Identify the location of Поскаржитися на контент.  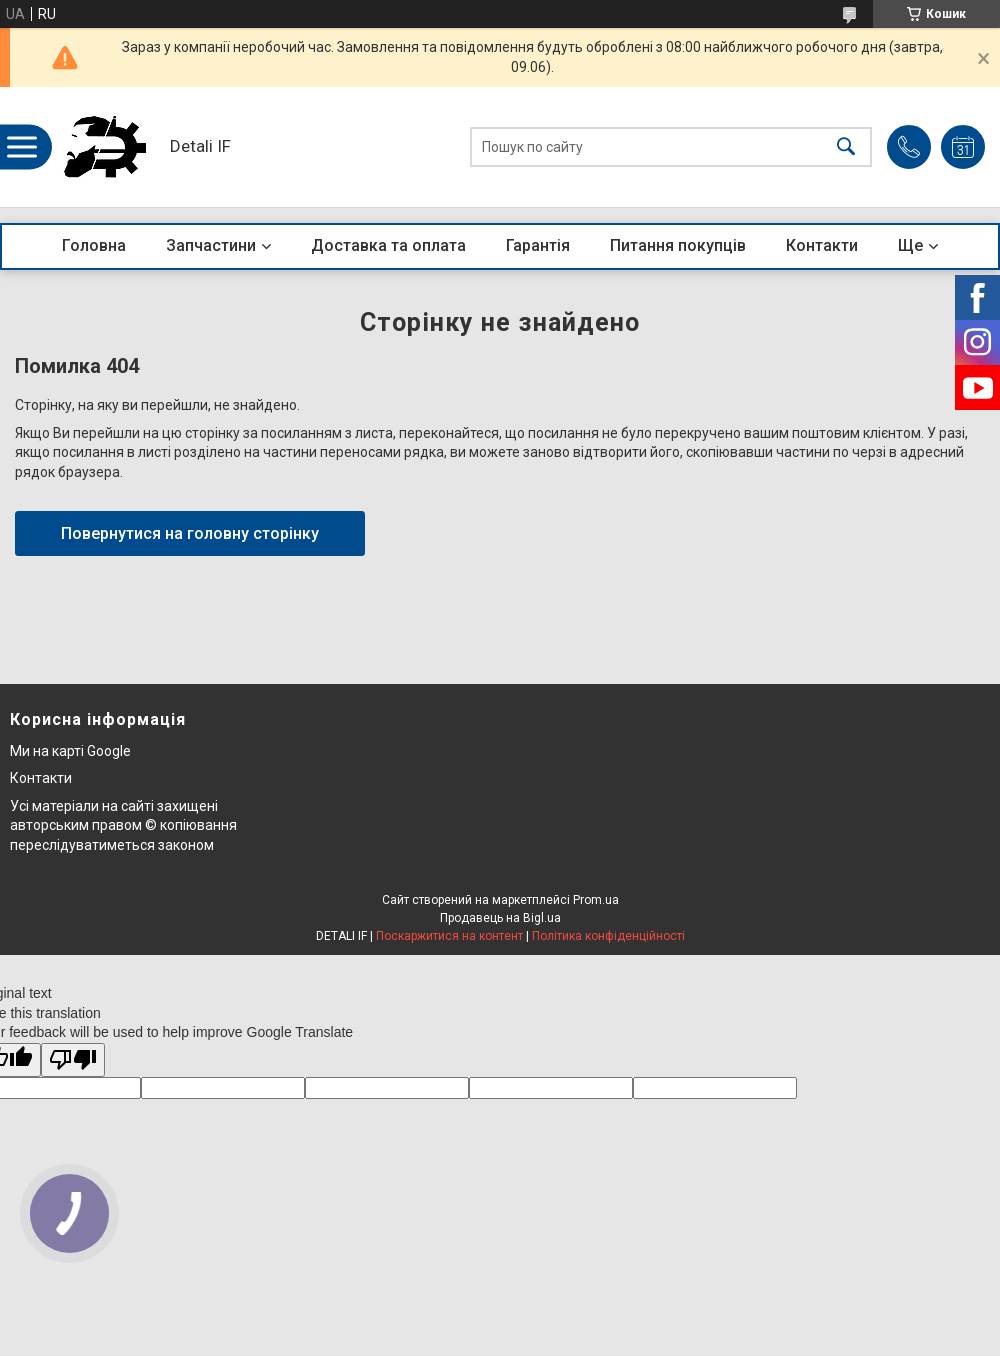
(449, 936).